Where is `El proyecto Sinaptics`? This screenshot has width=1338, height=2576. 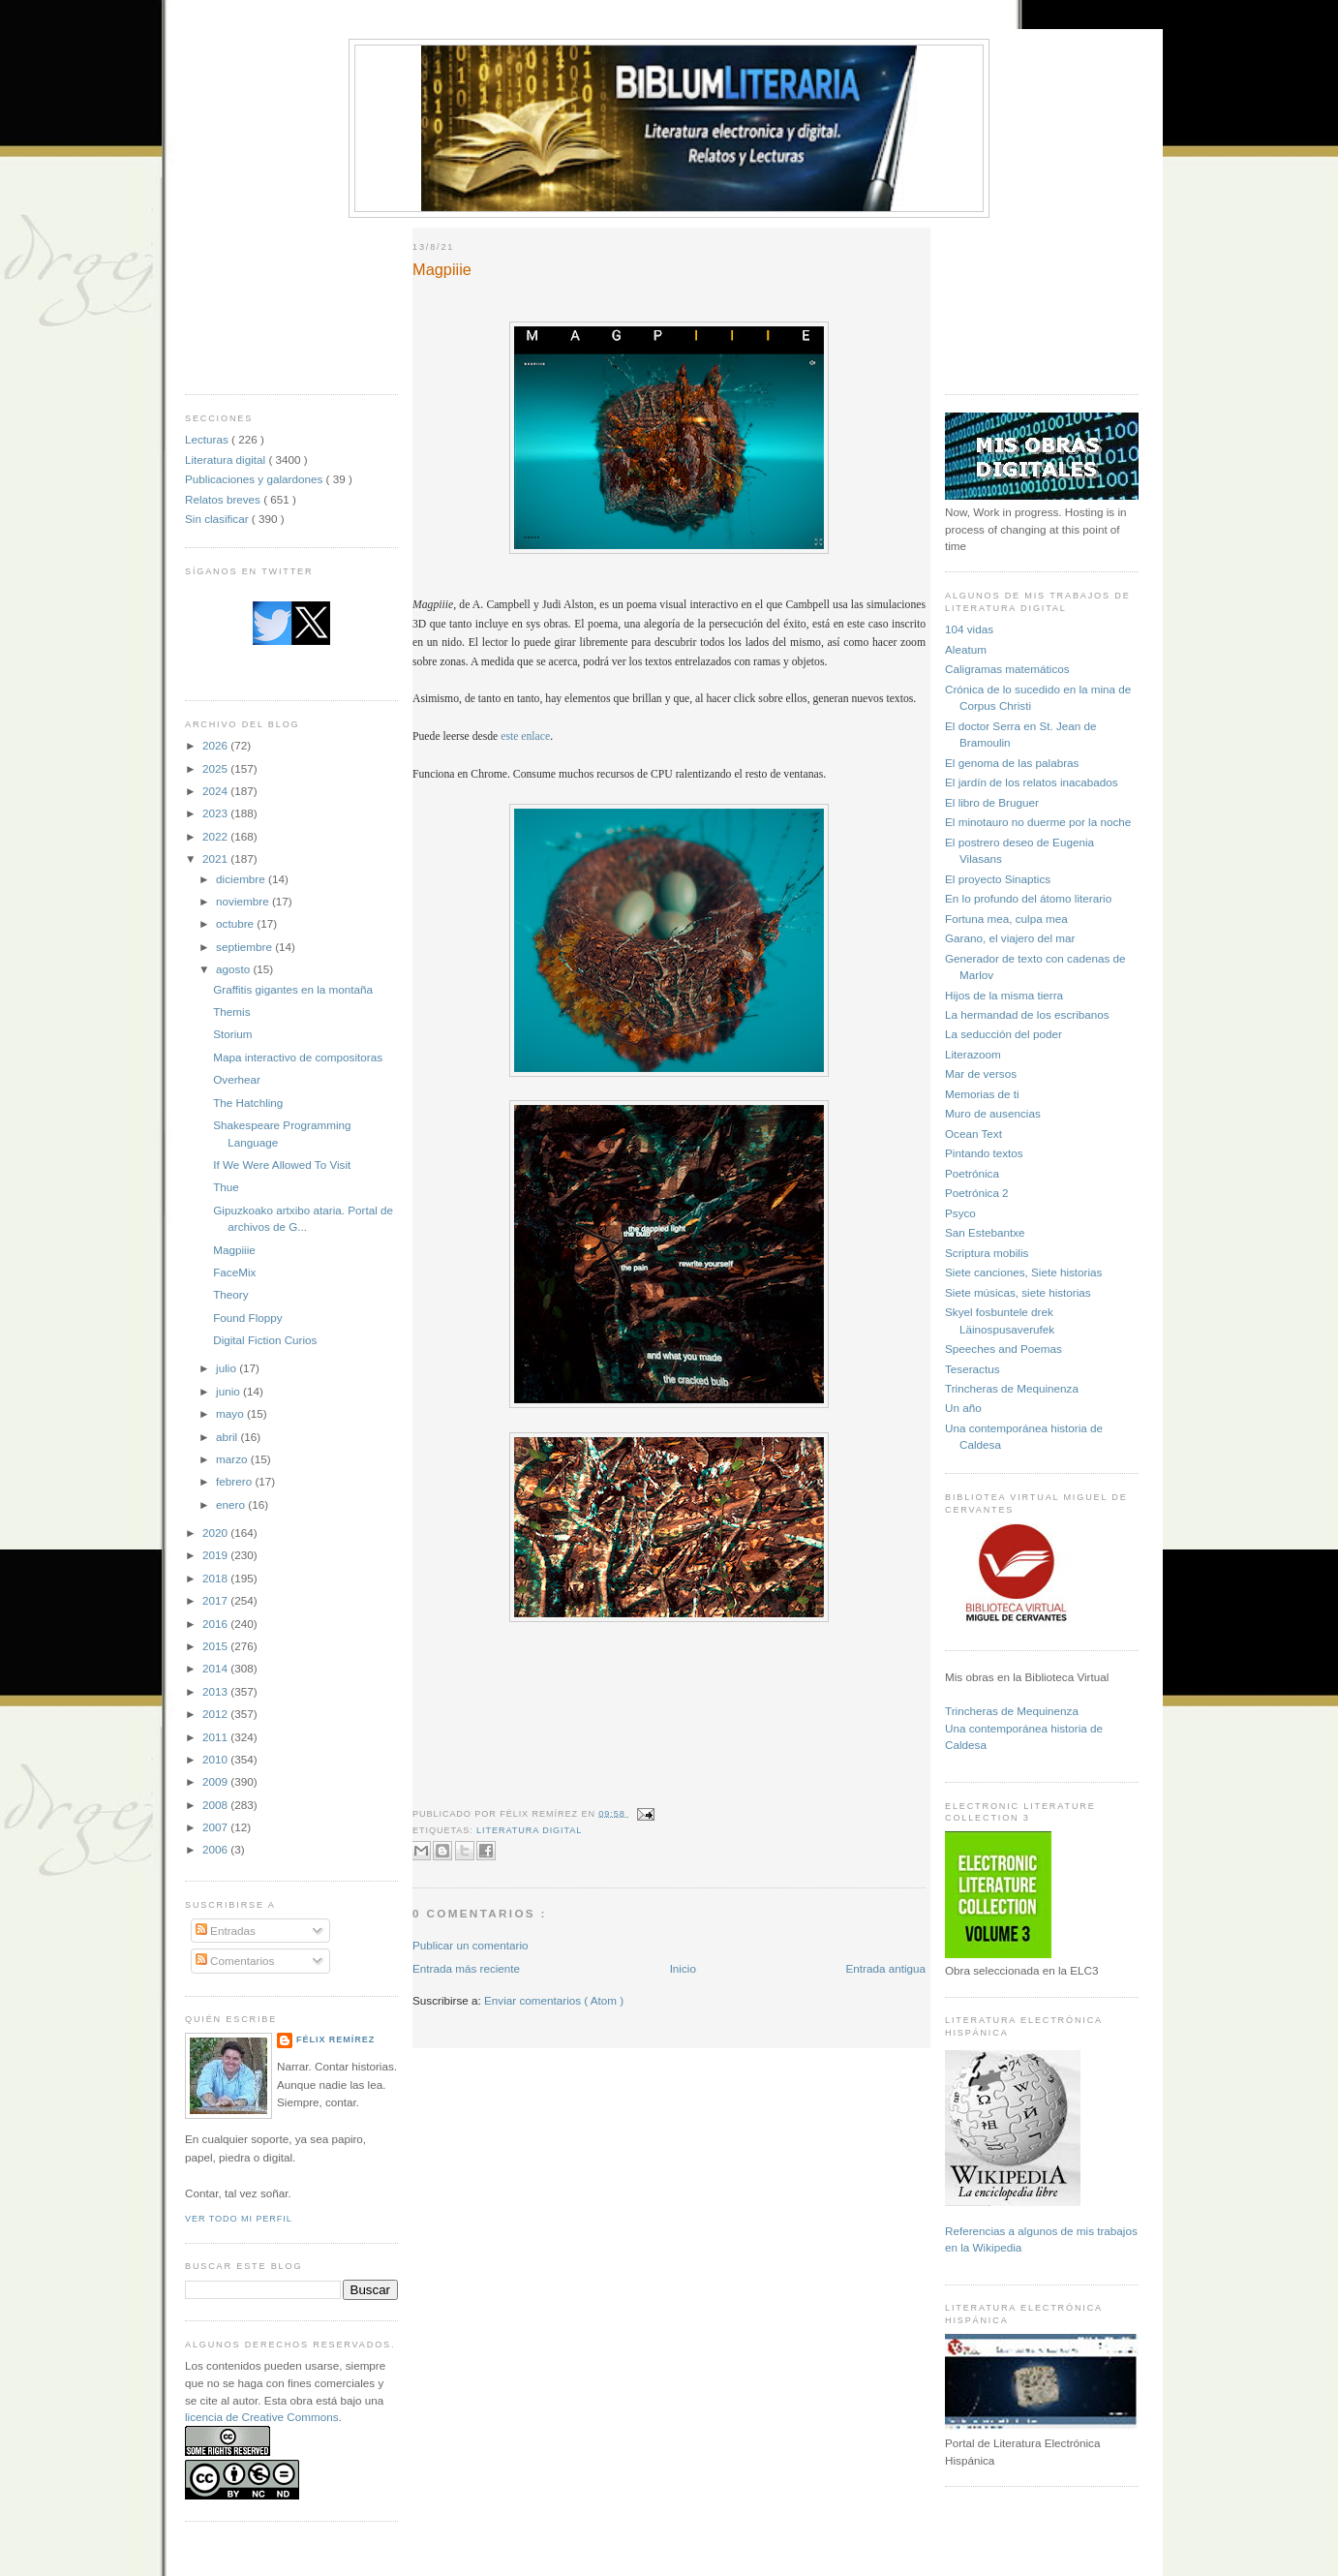
El proyecto Sinaptics is located at coordinates (997, 879).